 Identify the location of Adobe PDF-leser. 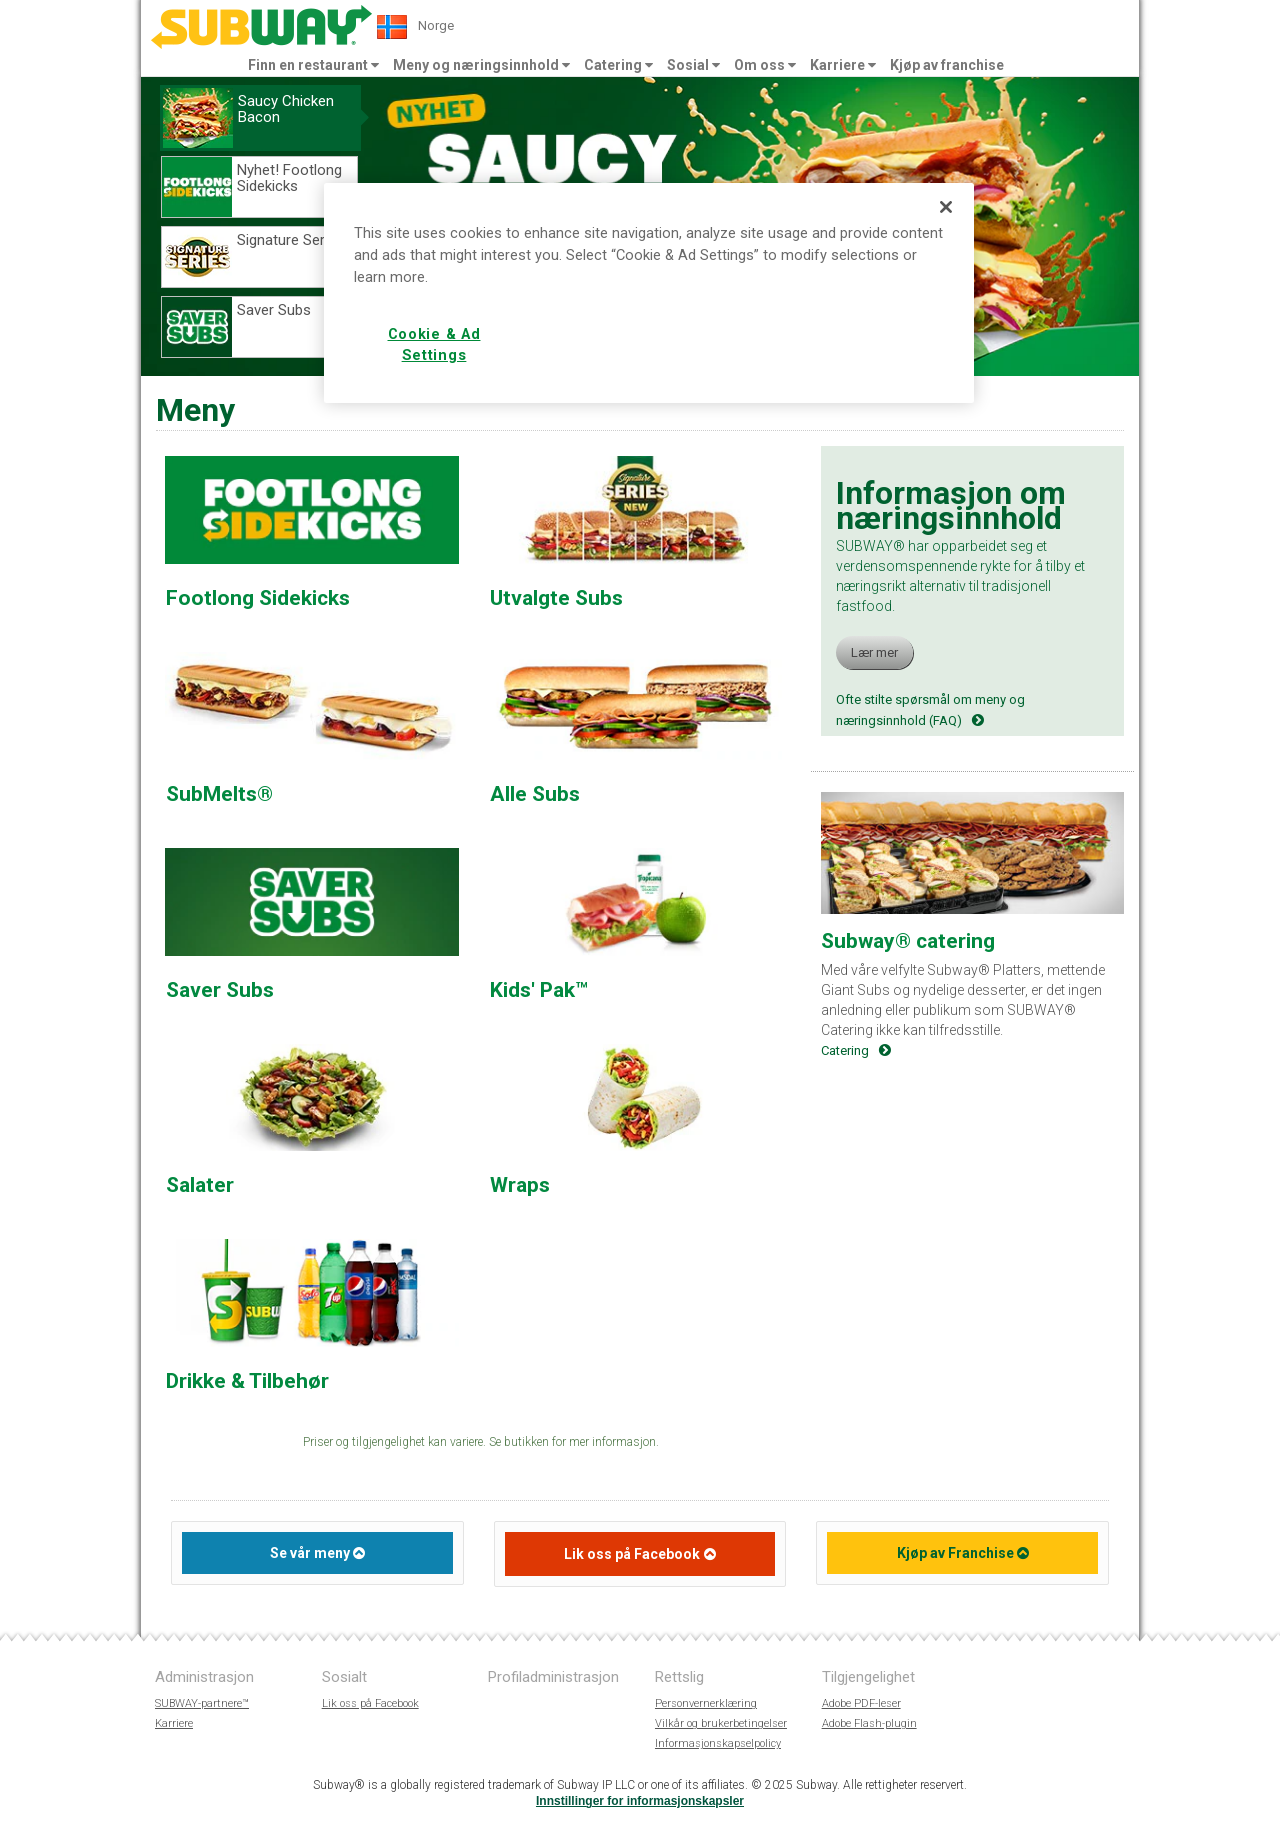
(861, 1703).